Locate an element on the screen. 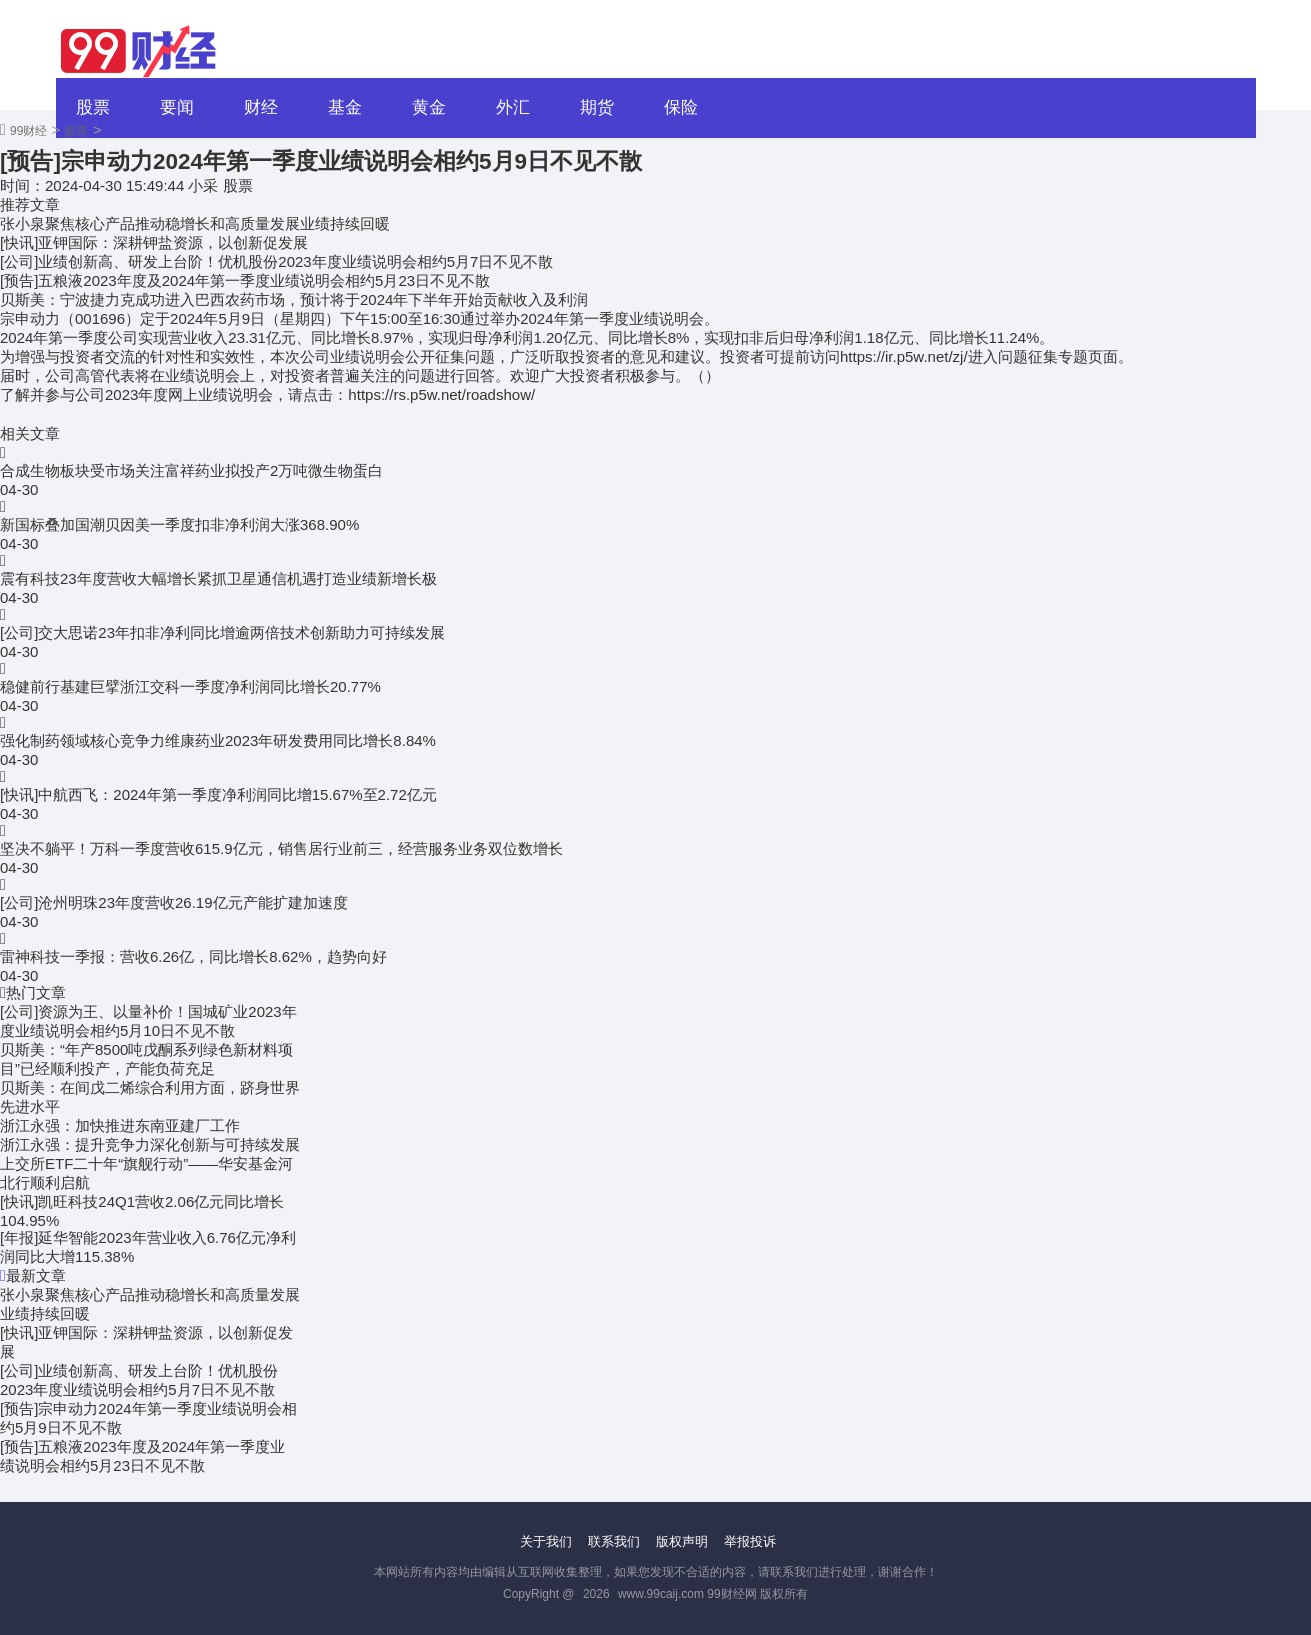 This screenshot has width=1311, height=1635. 合成生物板块受市场关注富祥药业拟投产2万吨微生物蛋白 is located at coordinates (191, 470).